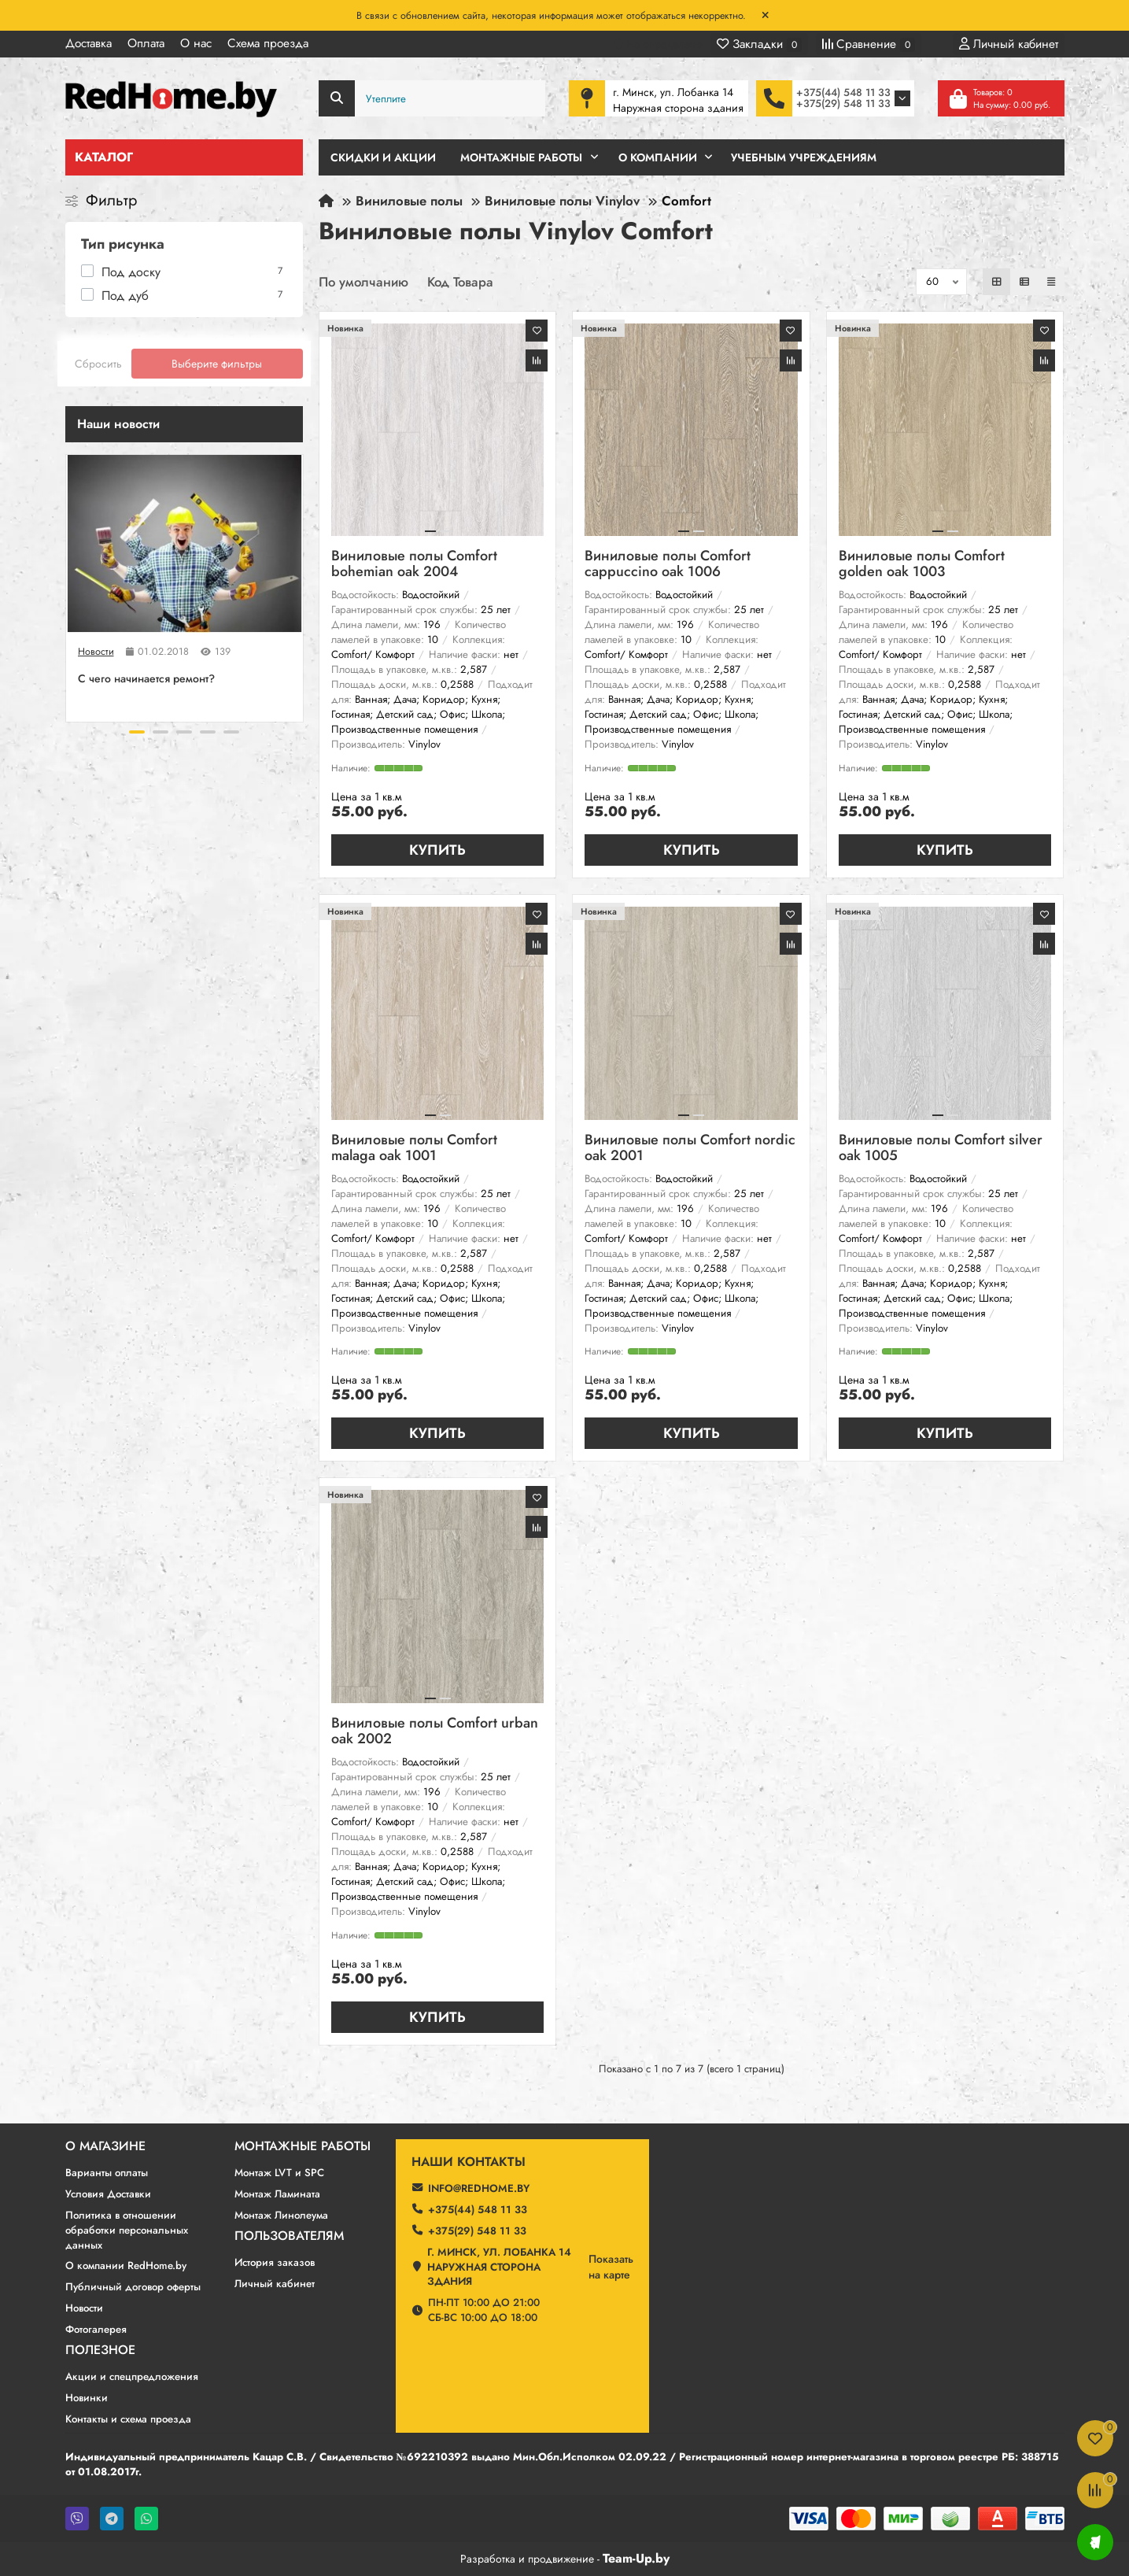  What do you see at coordinates (274, 2262) in the screenshot?
I see `История заказов` at bounding box center [274, 2262].